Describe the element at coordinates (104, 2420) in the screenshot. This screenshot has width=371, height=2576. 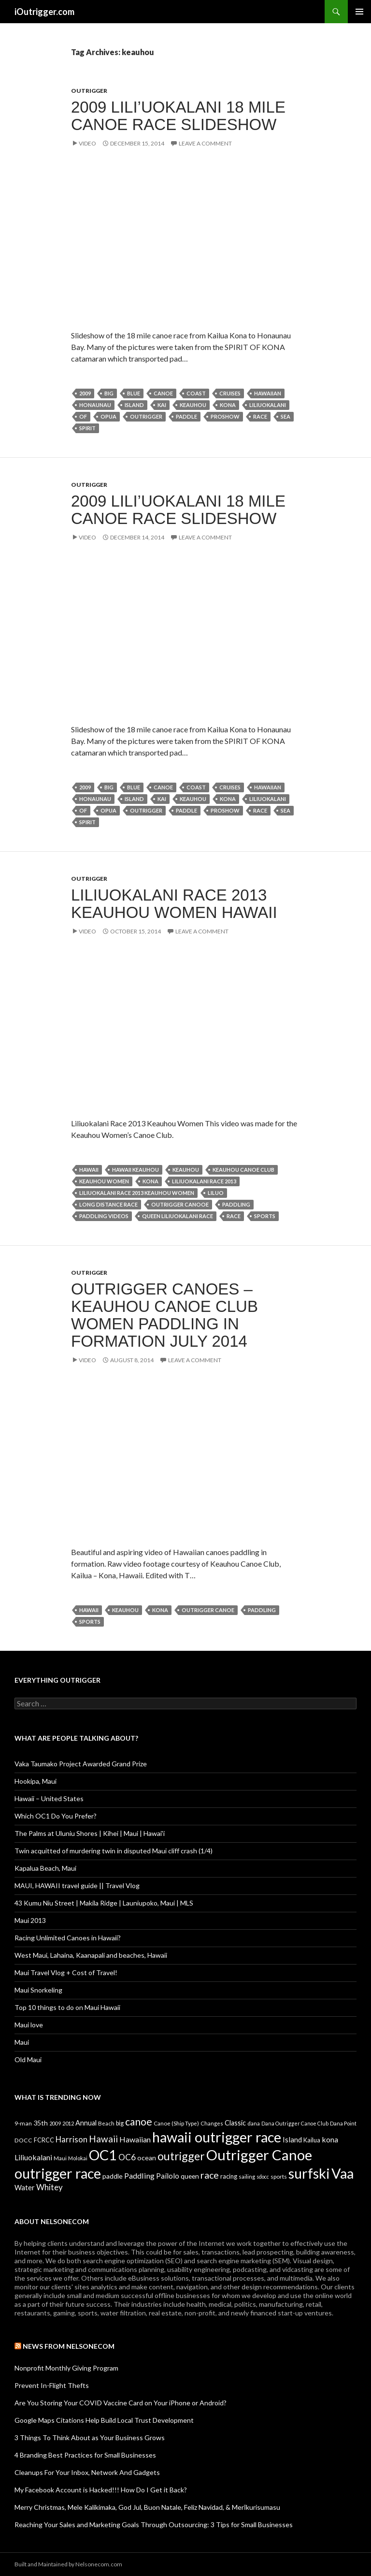
I see `Google Maps Citations Help Build Local Trust Development` at that location.